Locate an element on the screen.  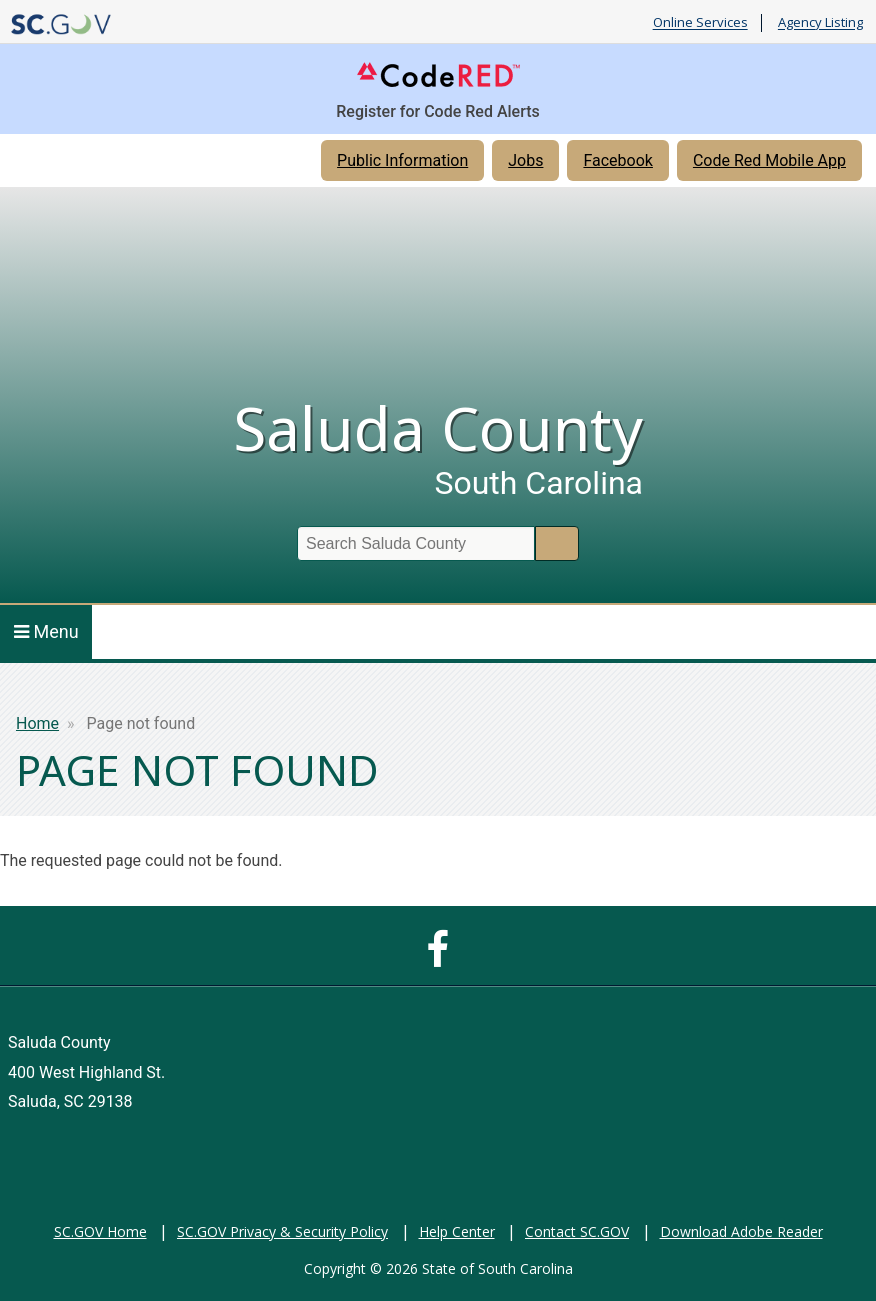
Facebook is located at coordinates (617, 160).